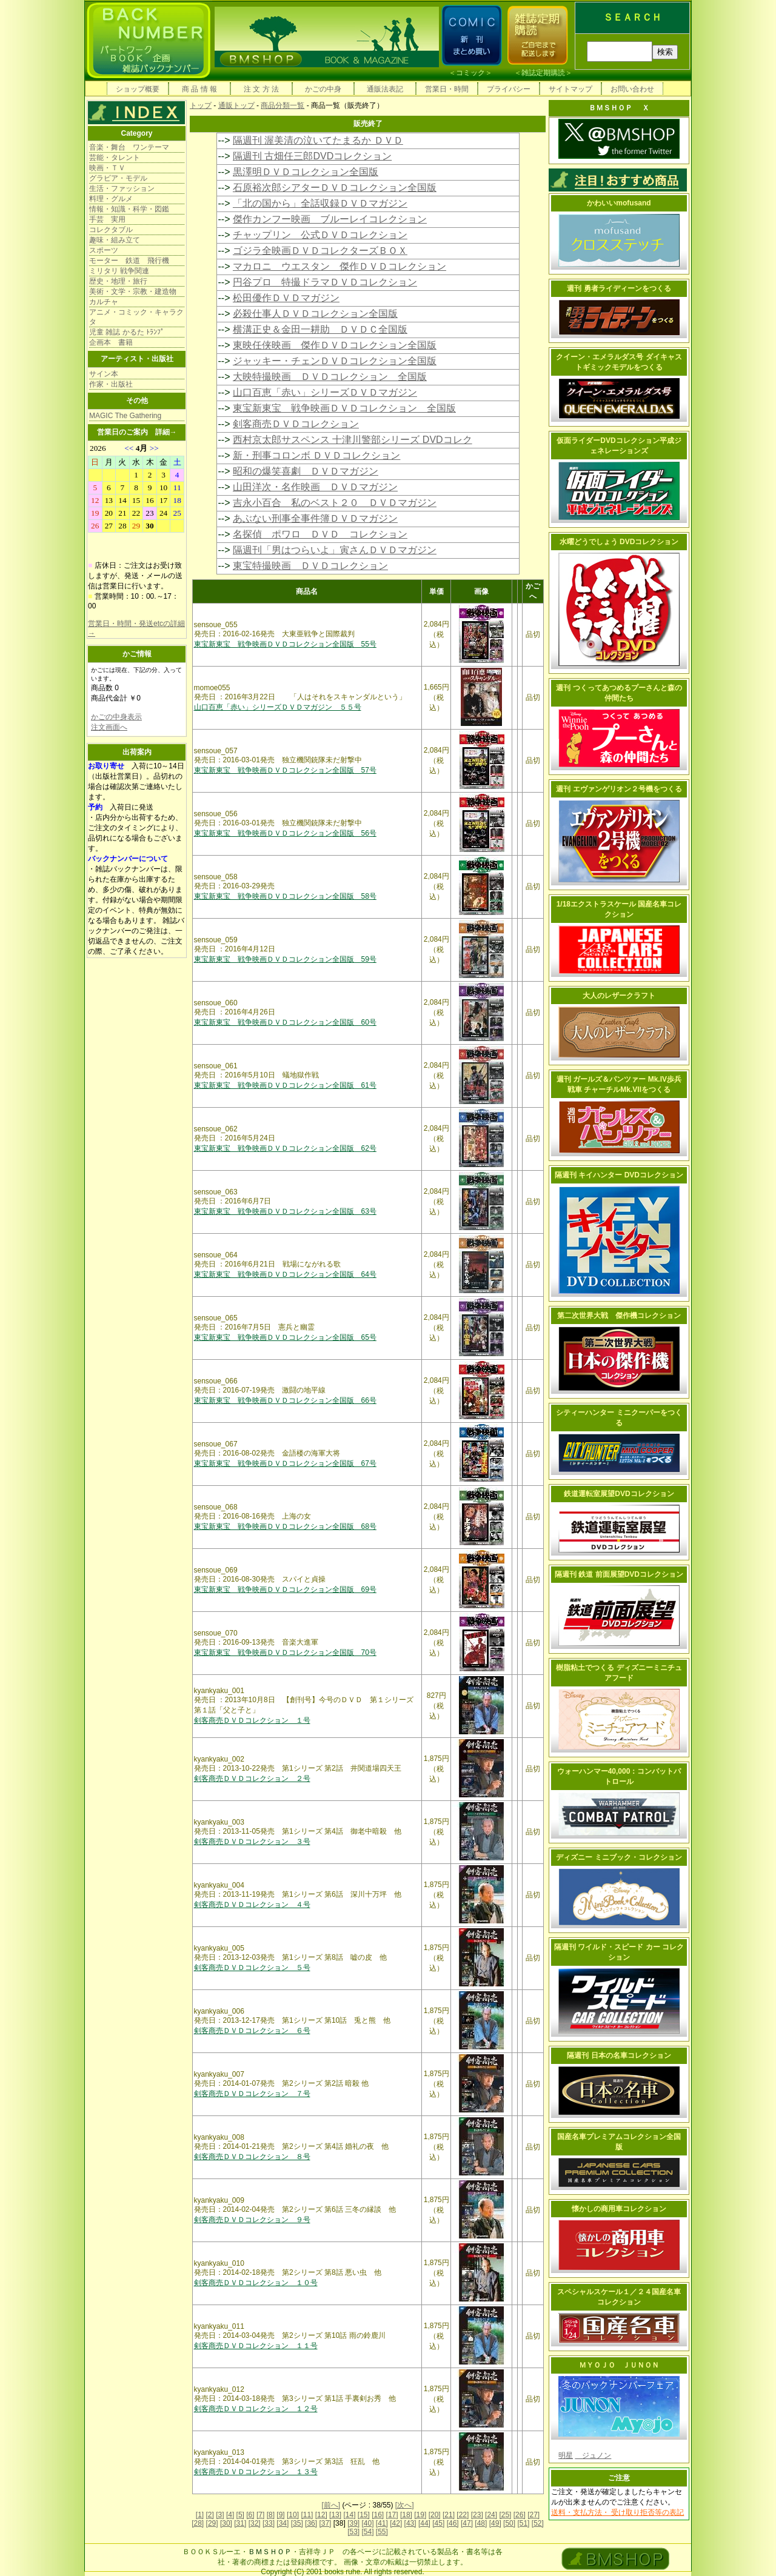  I want to click on 剣客商売ＤＶＤコレクション １２号, so click(256, 2409).